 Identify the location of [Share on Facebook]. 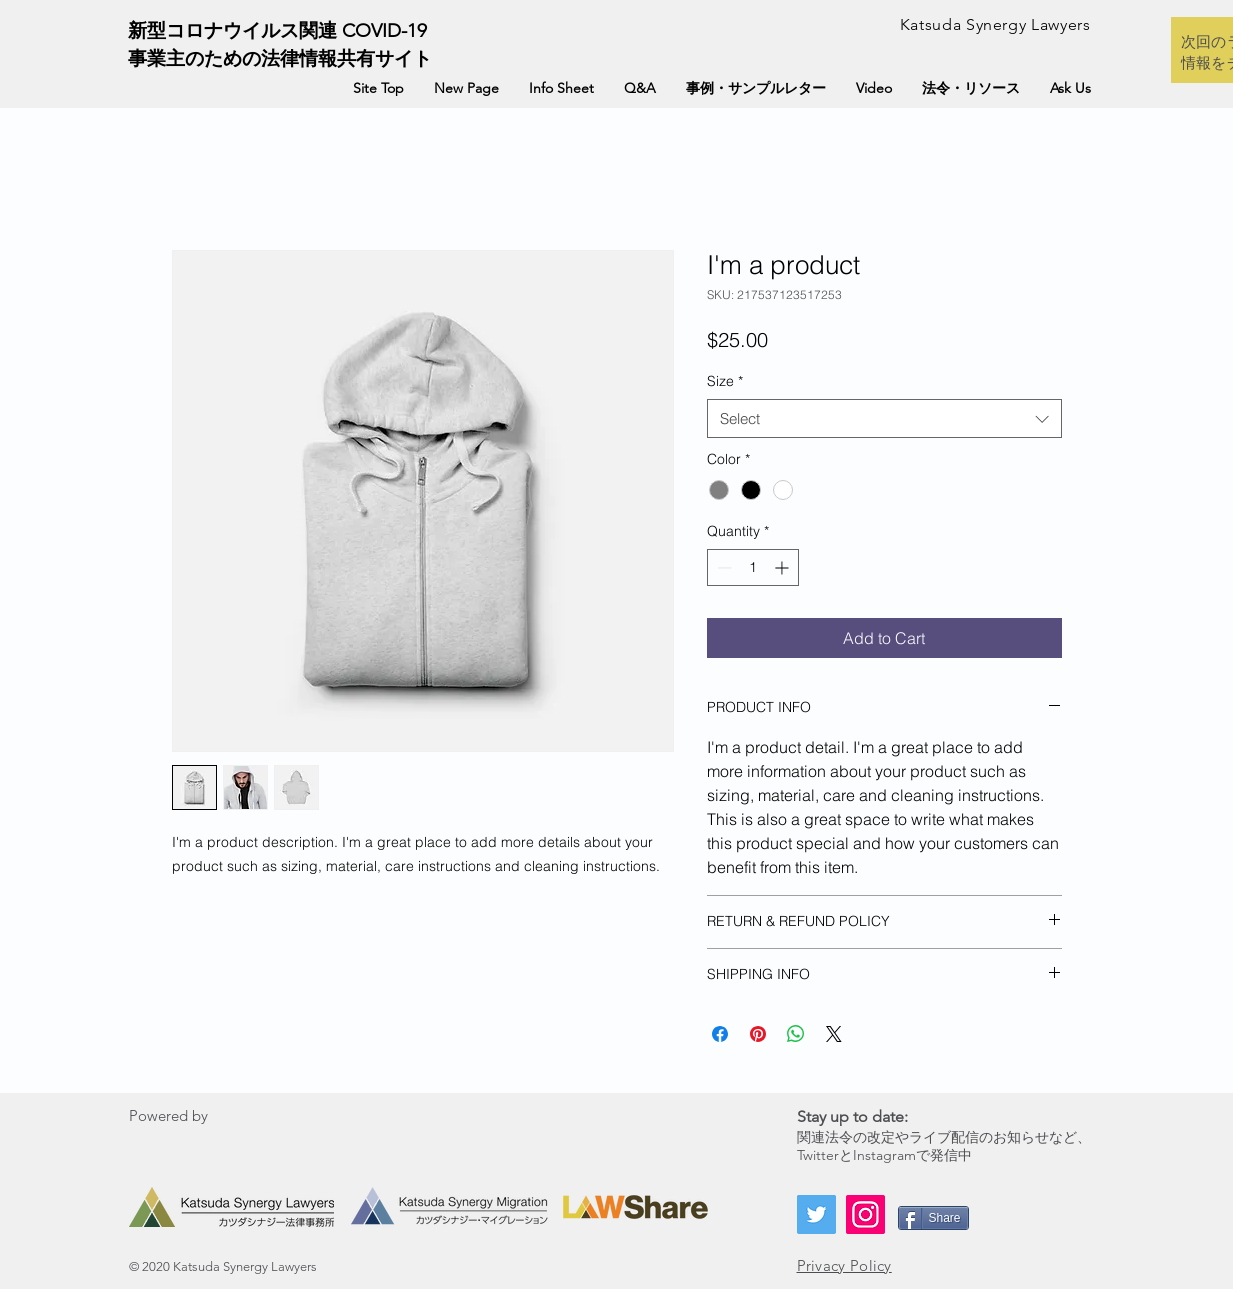
(720, 1034).